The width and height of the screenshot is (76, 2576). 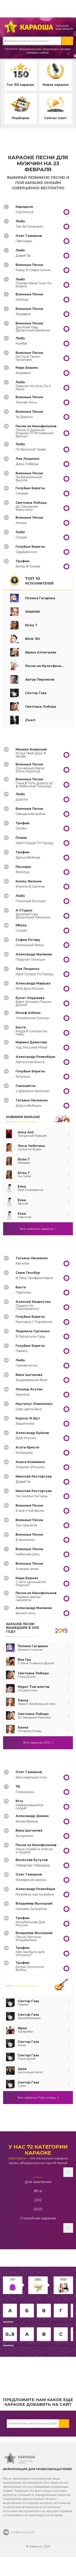 What do you see at coordinates (38, 2182) in the screenshot?
I see `Для компании` at bounding box center [38, 2182].